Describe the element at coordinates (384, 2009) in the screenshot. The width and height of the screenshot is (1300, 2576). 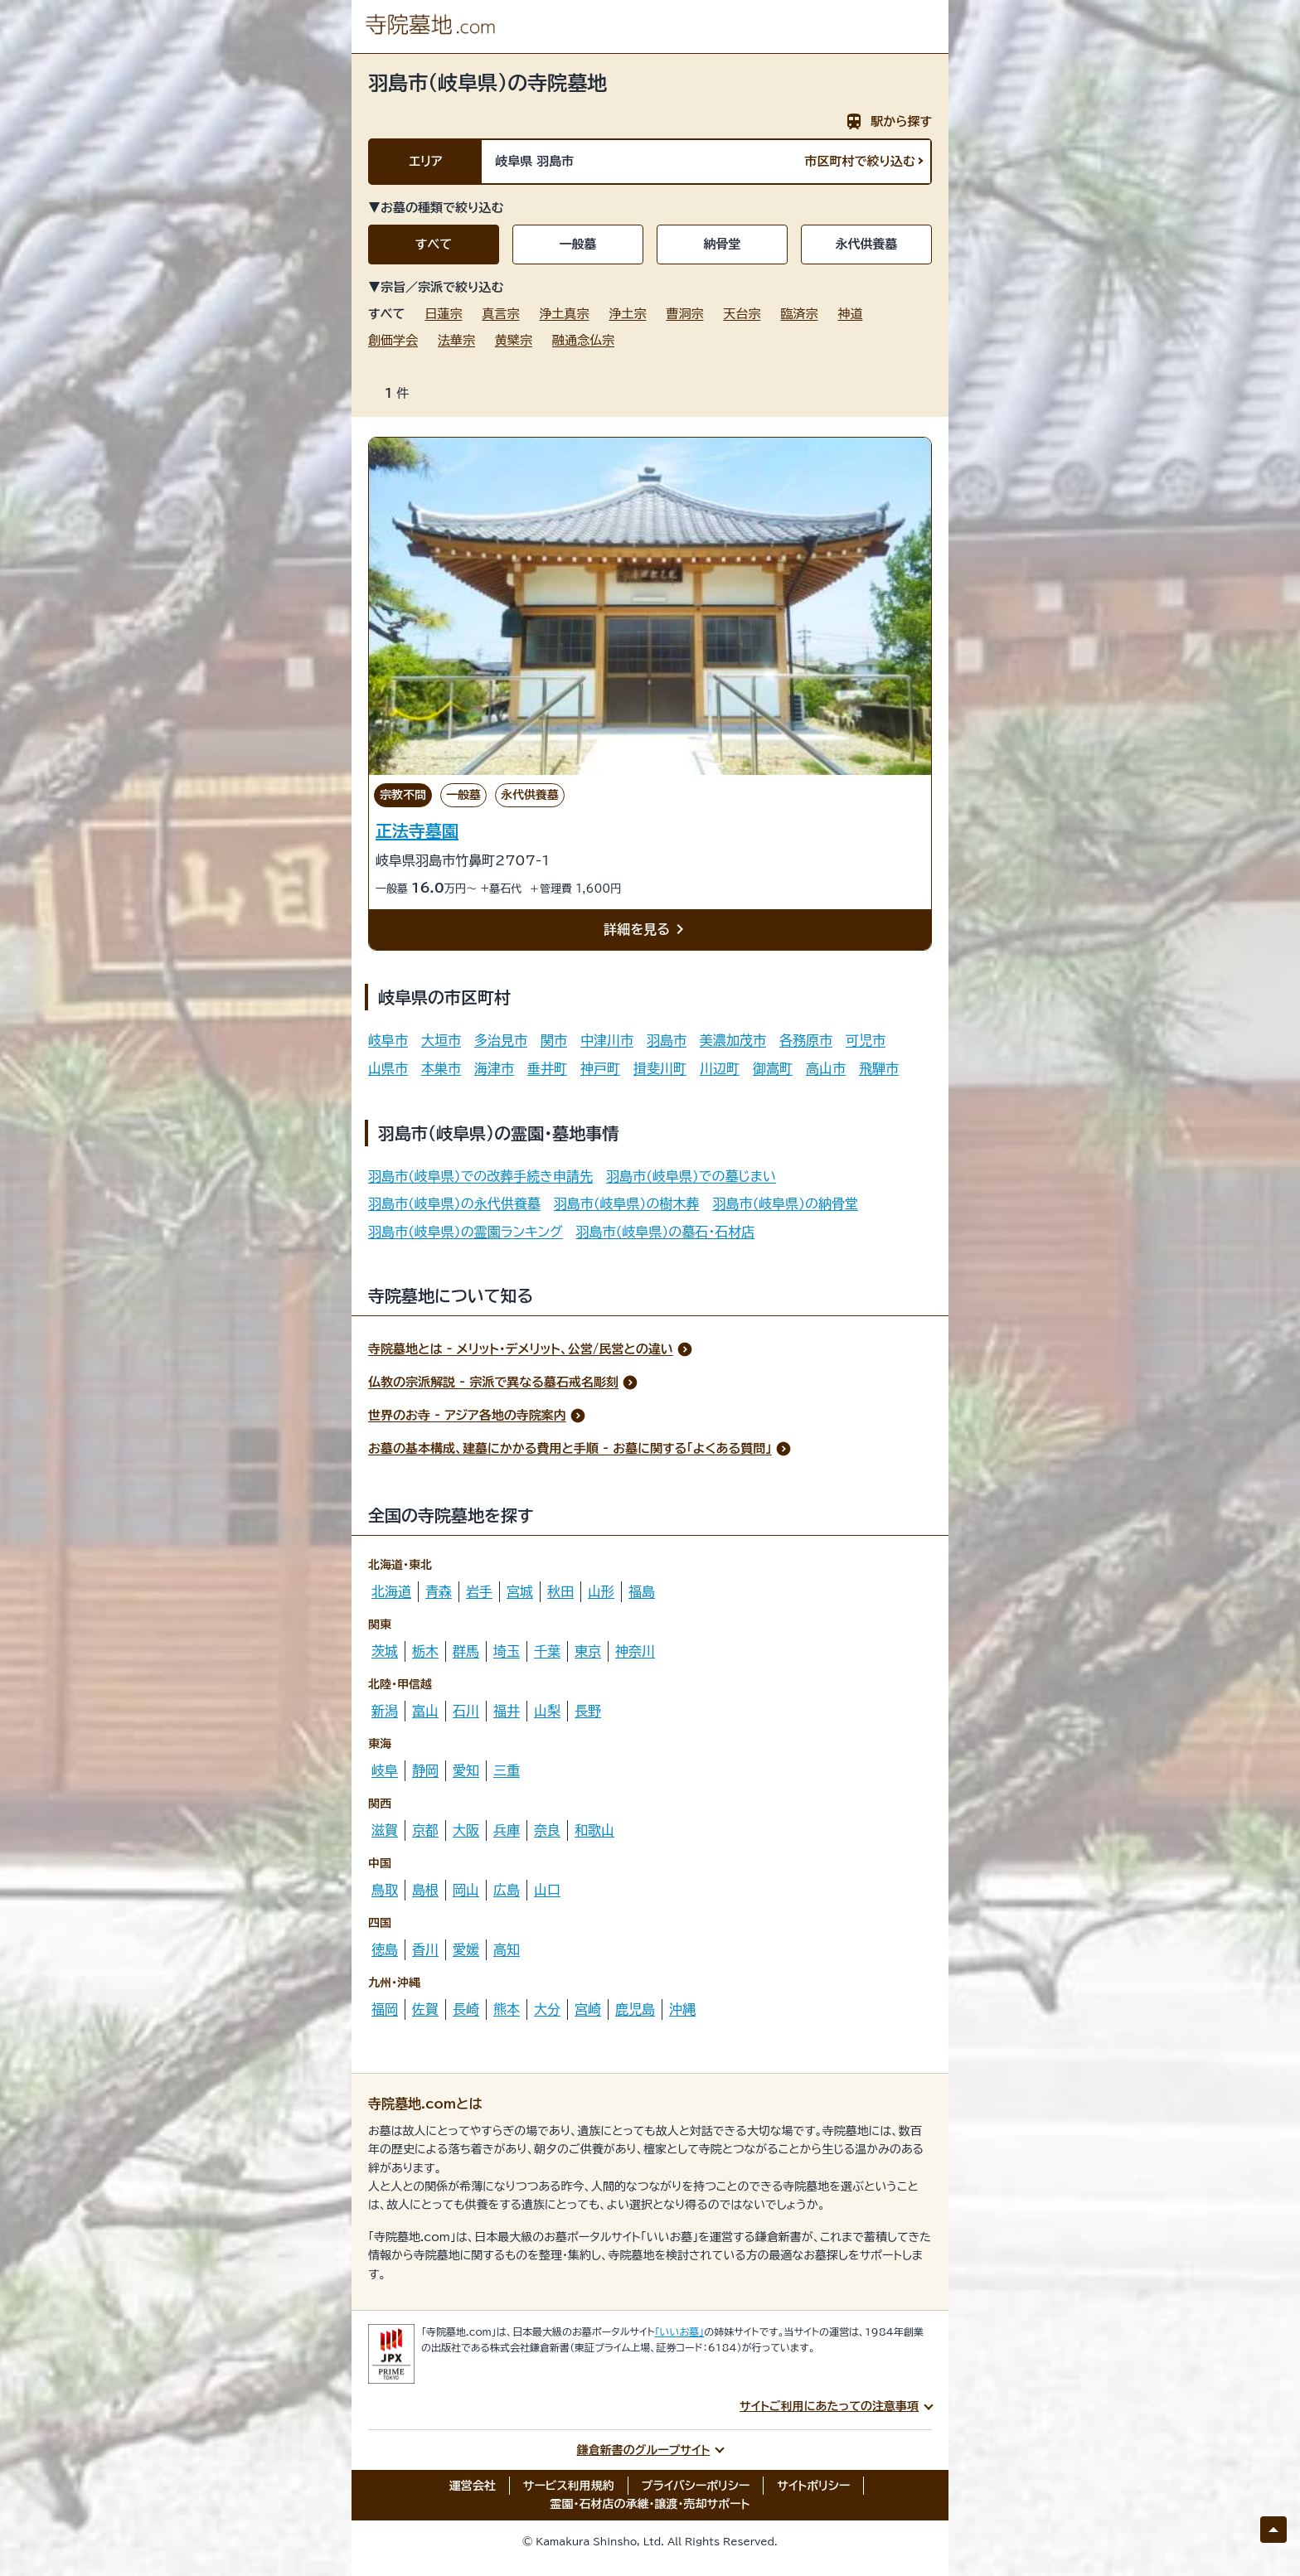
I see `福岡` at that location.